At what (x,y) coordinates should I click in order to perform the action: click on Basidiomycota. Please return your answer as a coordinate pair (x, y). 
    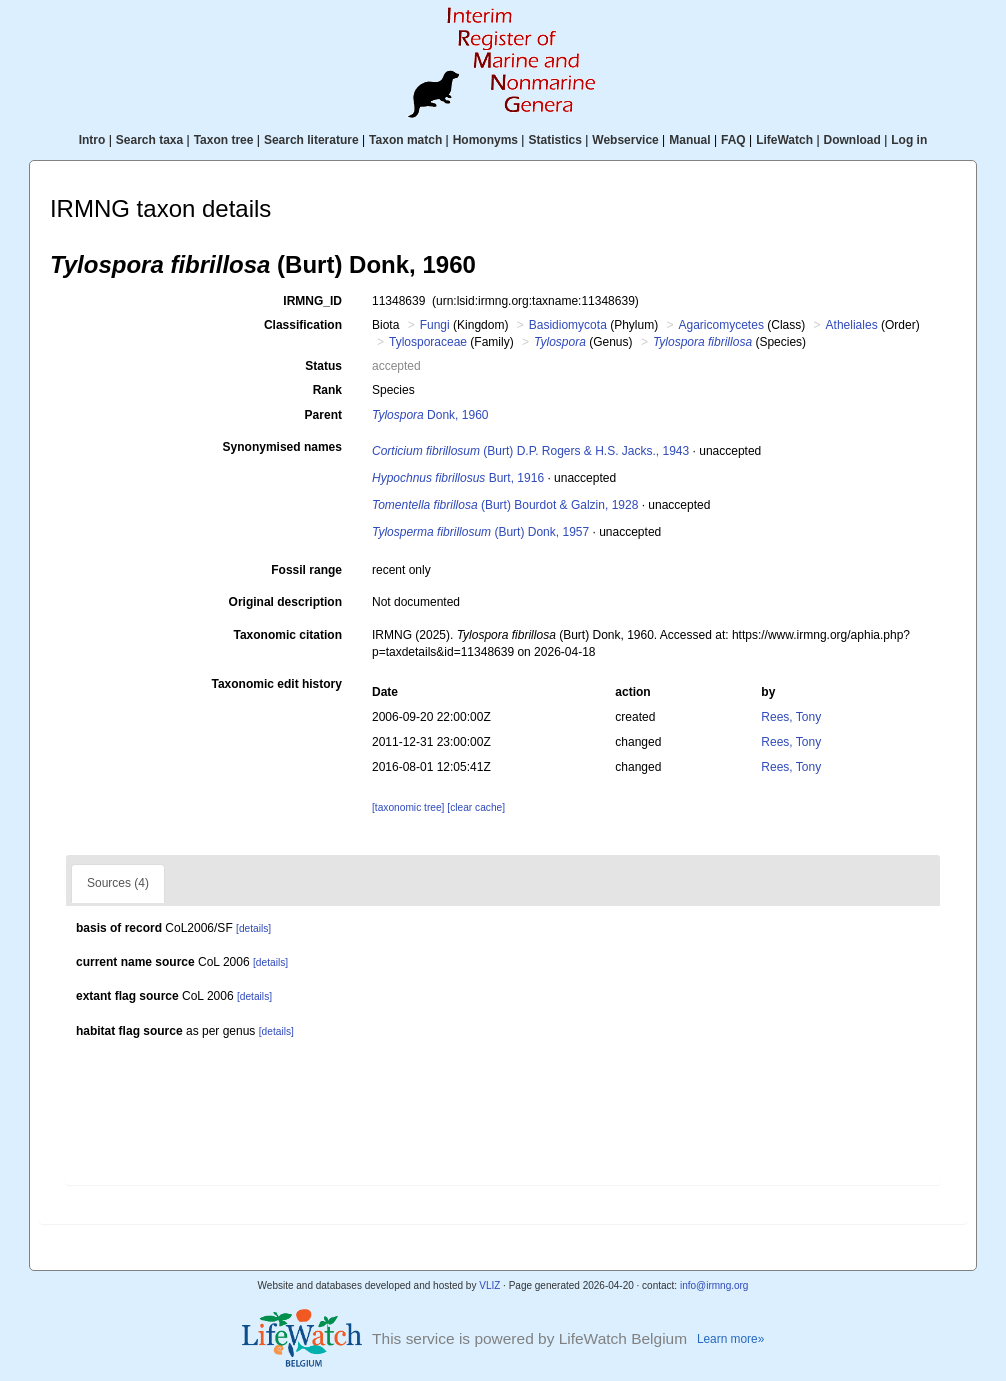
    Looking at the image, I should click on (568, 325).